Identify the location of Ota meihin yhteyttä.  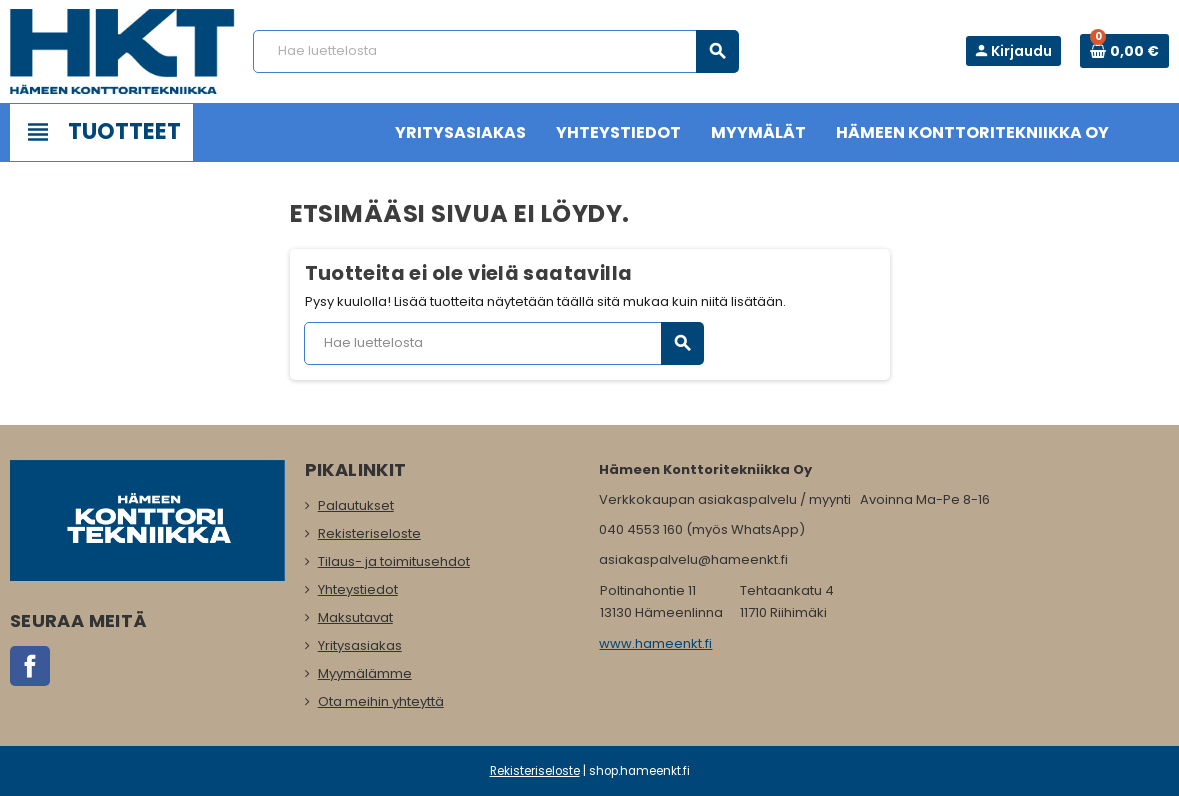
(381, 701).